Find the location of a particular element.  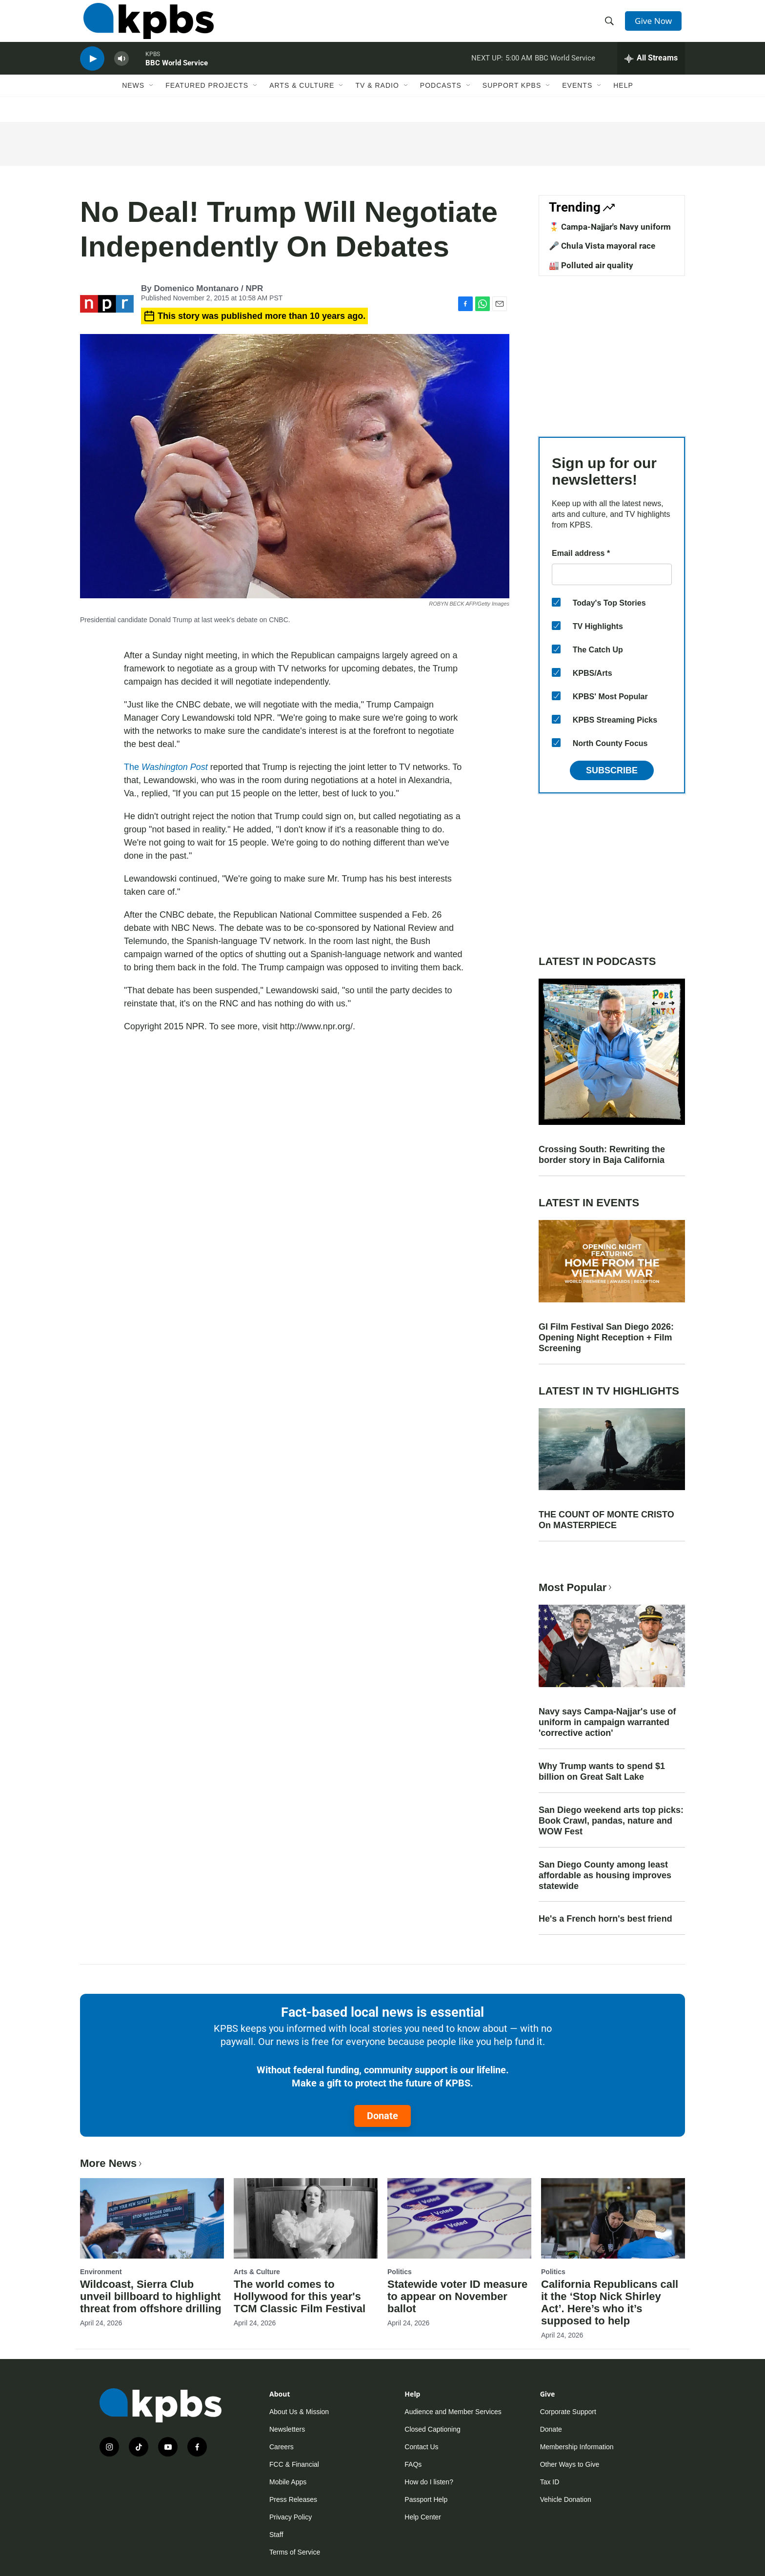

THE COUNT OF MONTE CRISTO On MASTERPIECE is located at coordinates (606, 1520).